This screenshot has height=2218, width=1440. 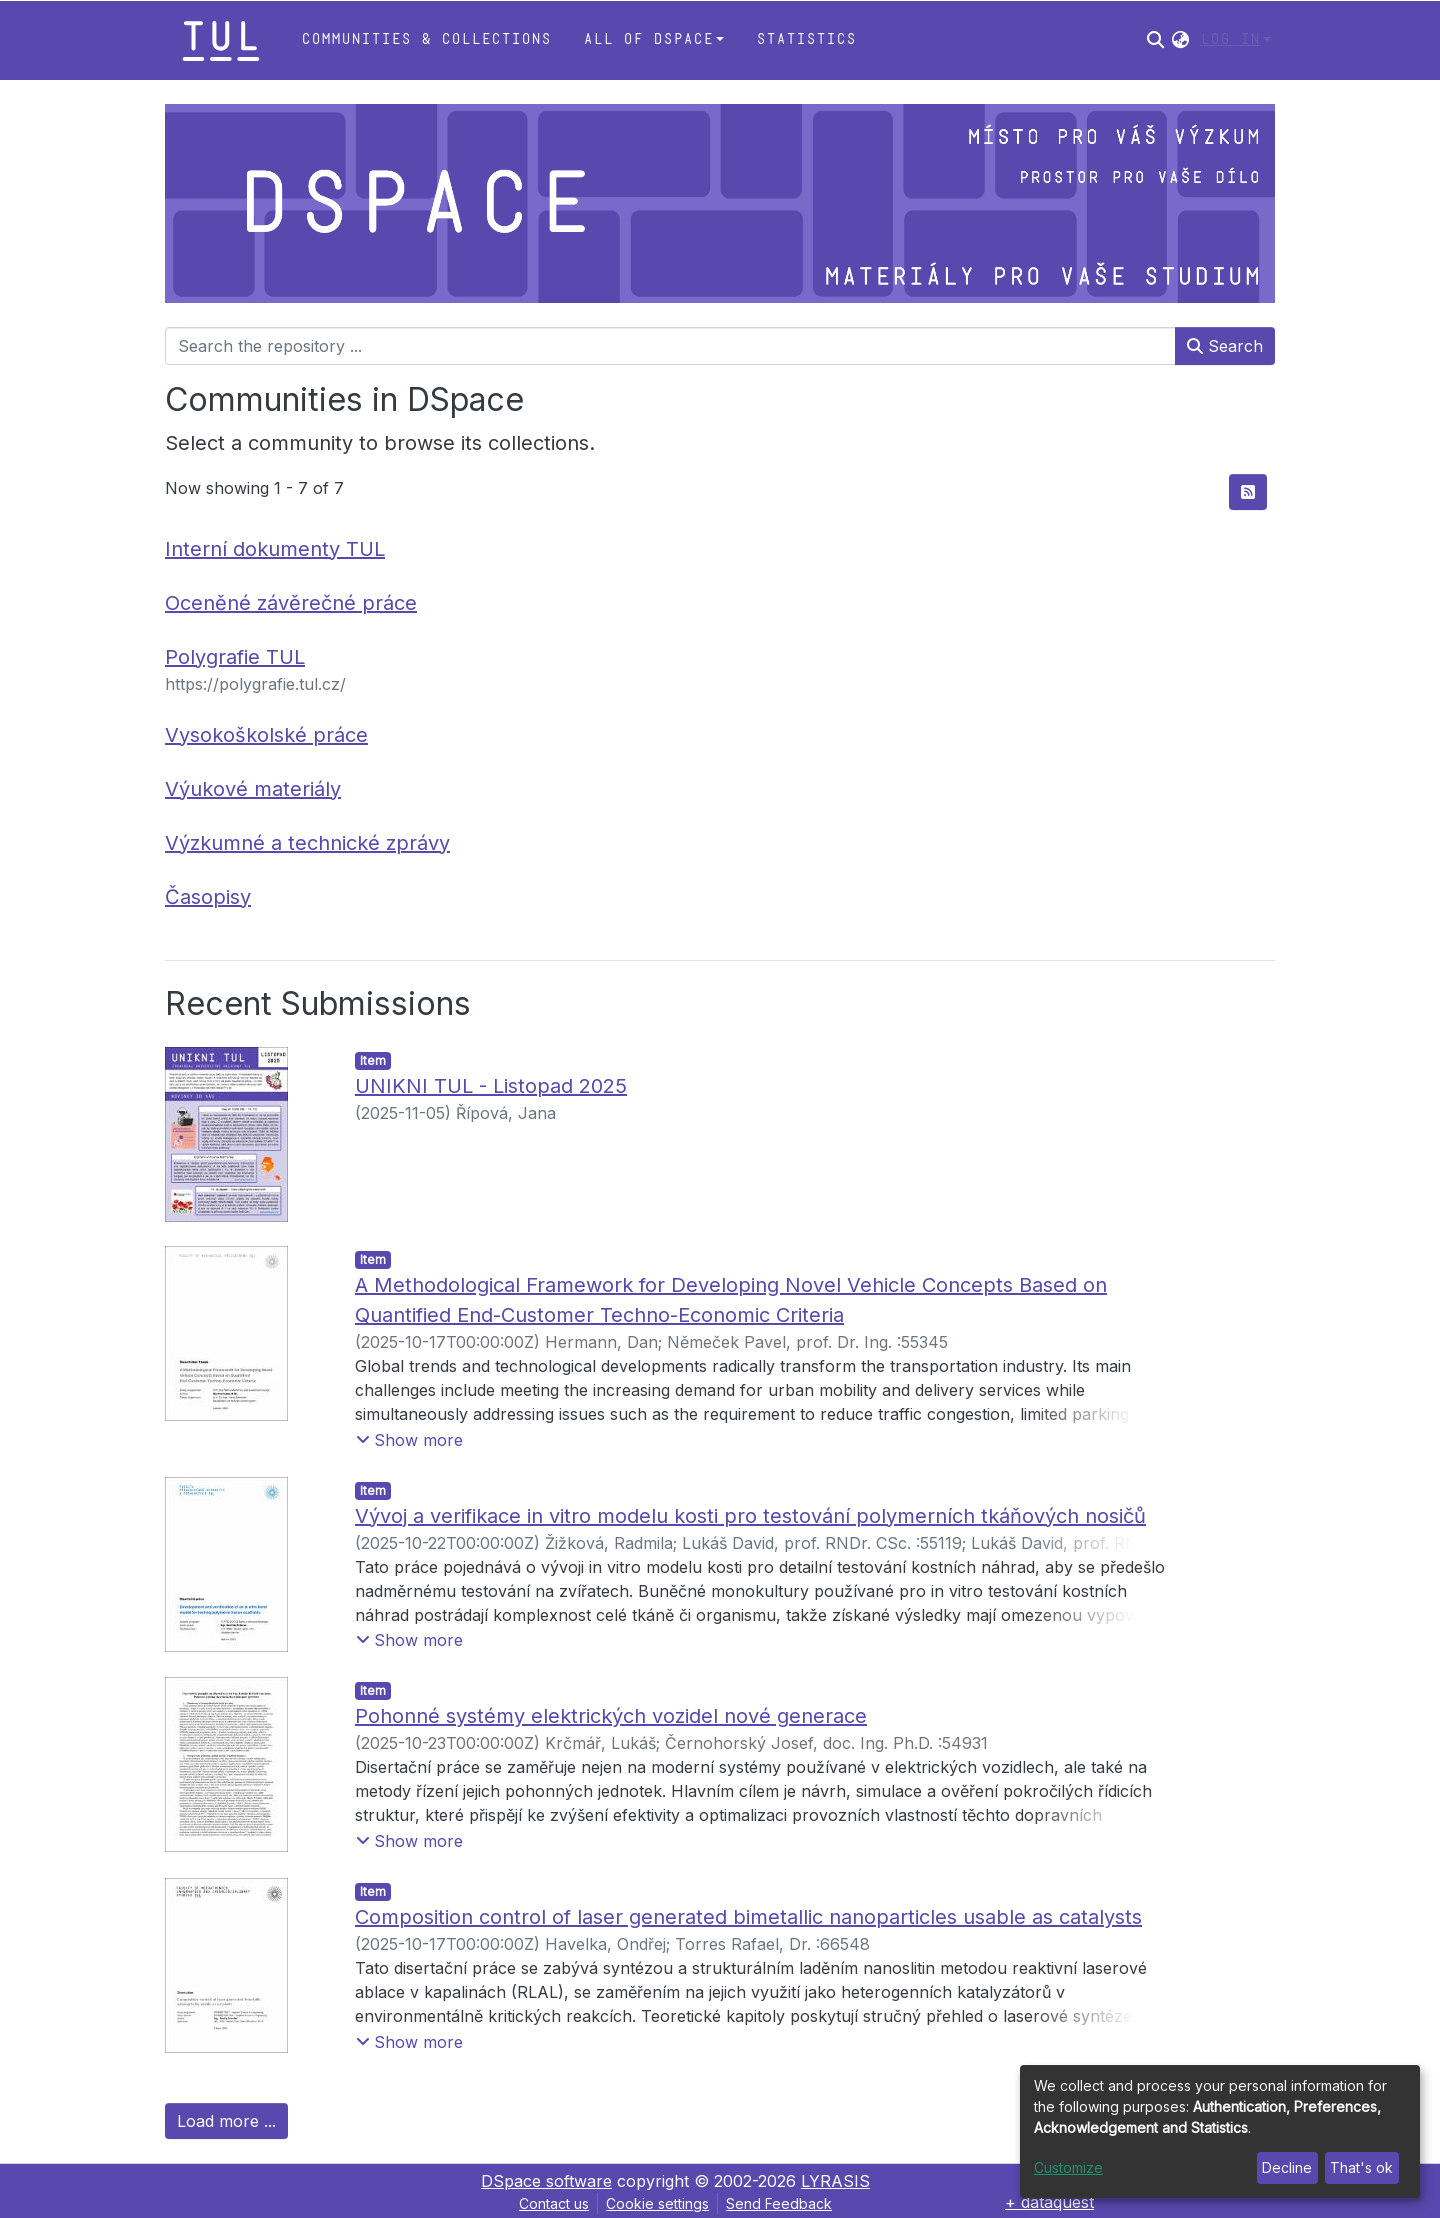 I want to click on Log In, so click(x=1230, y=39).